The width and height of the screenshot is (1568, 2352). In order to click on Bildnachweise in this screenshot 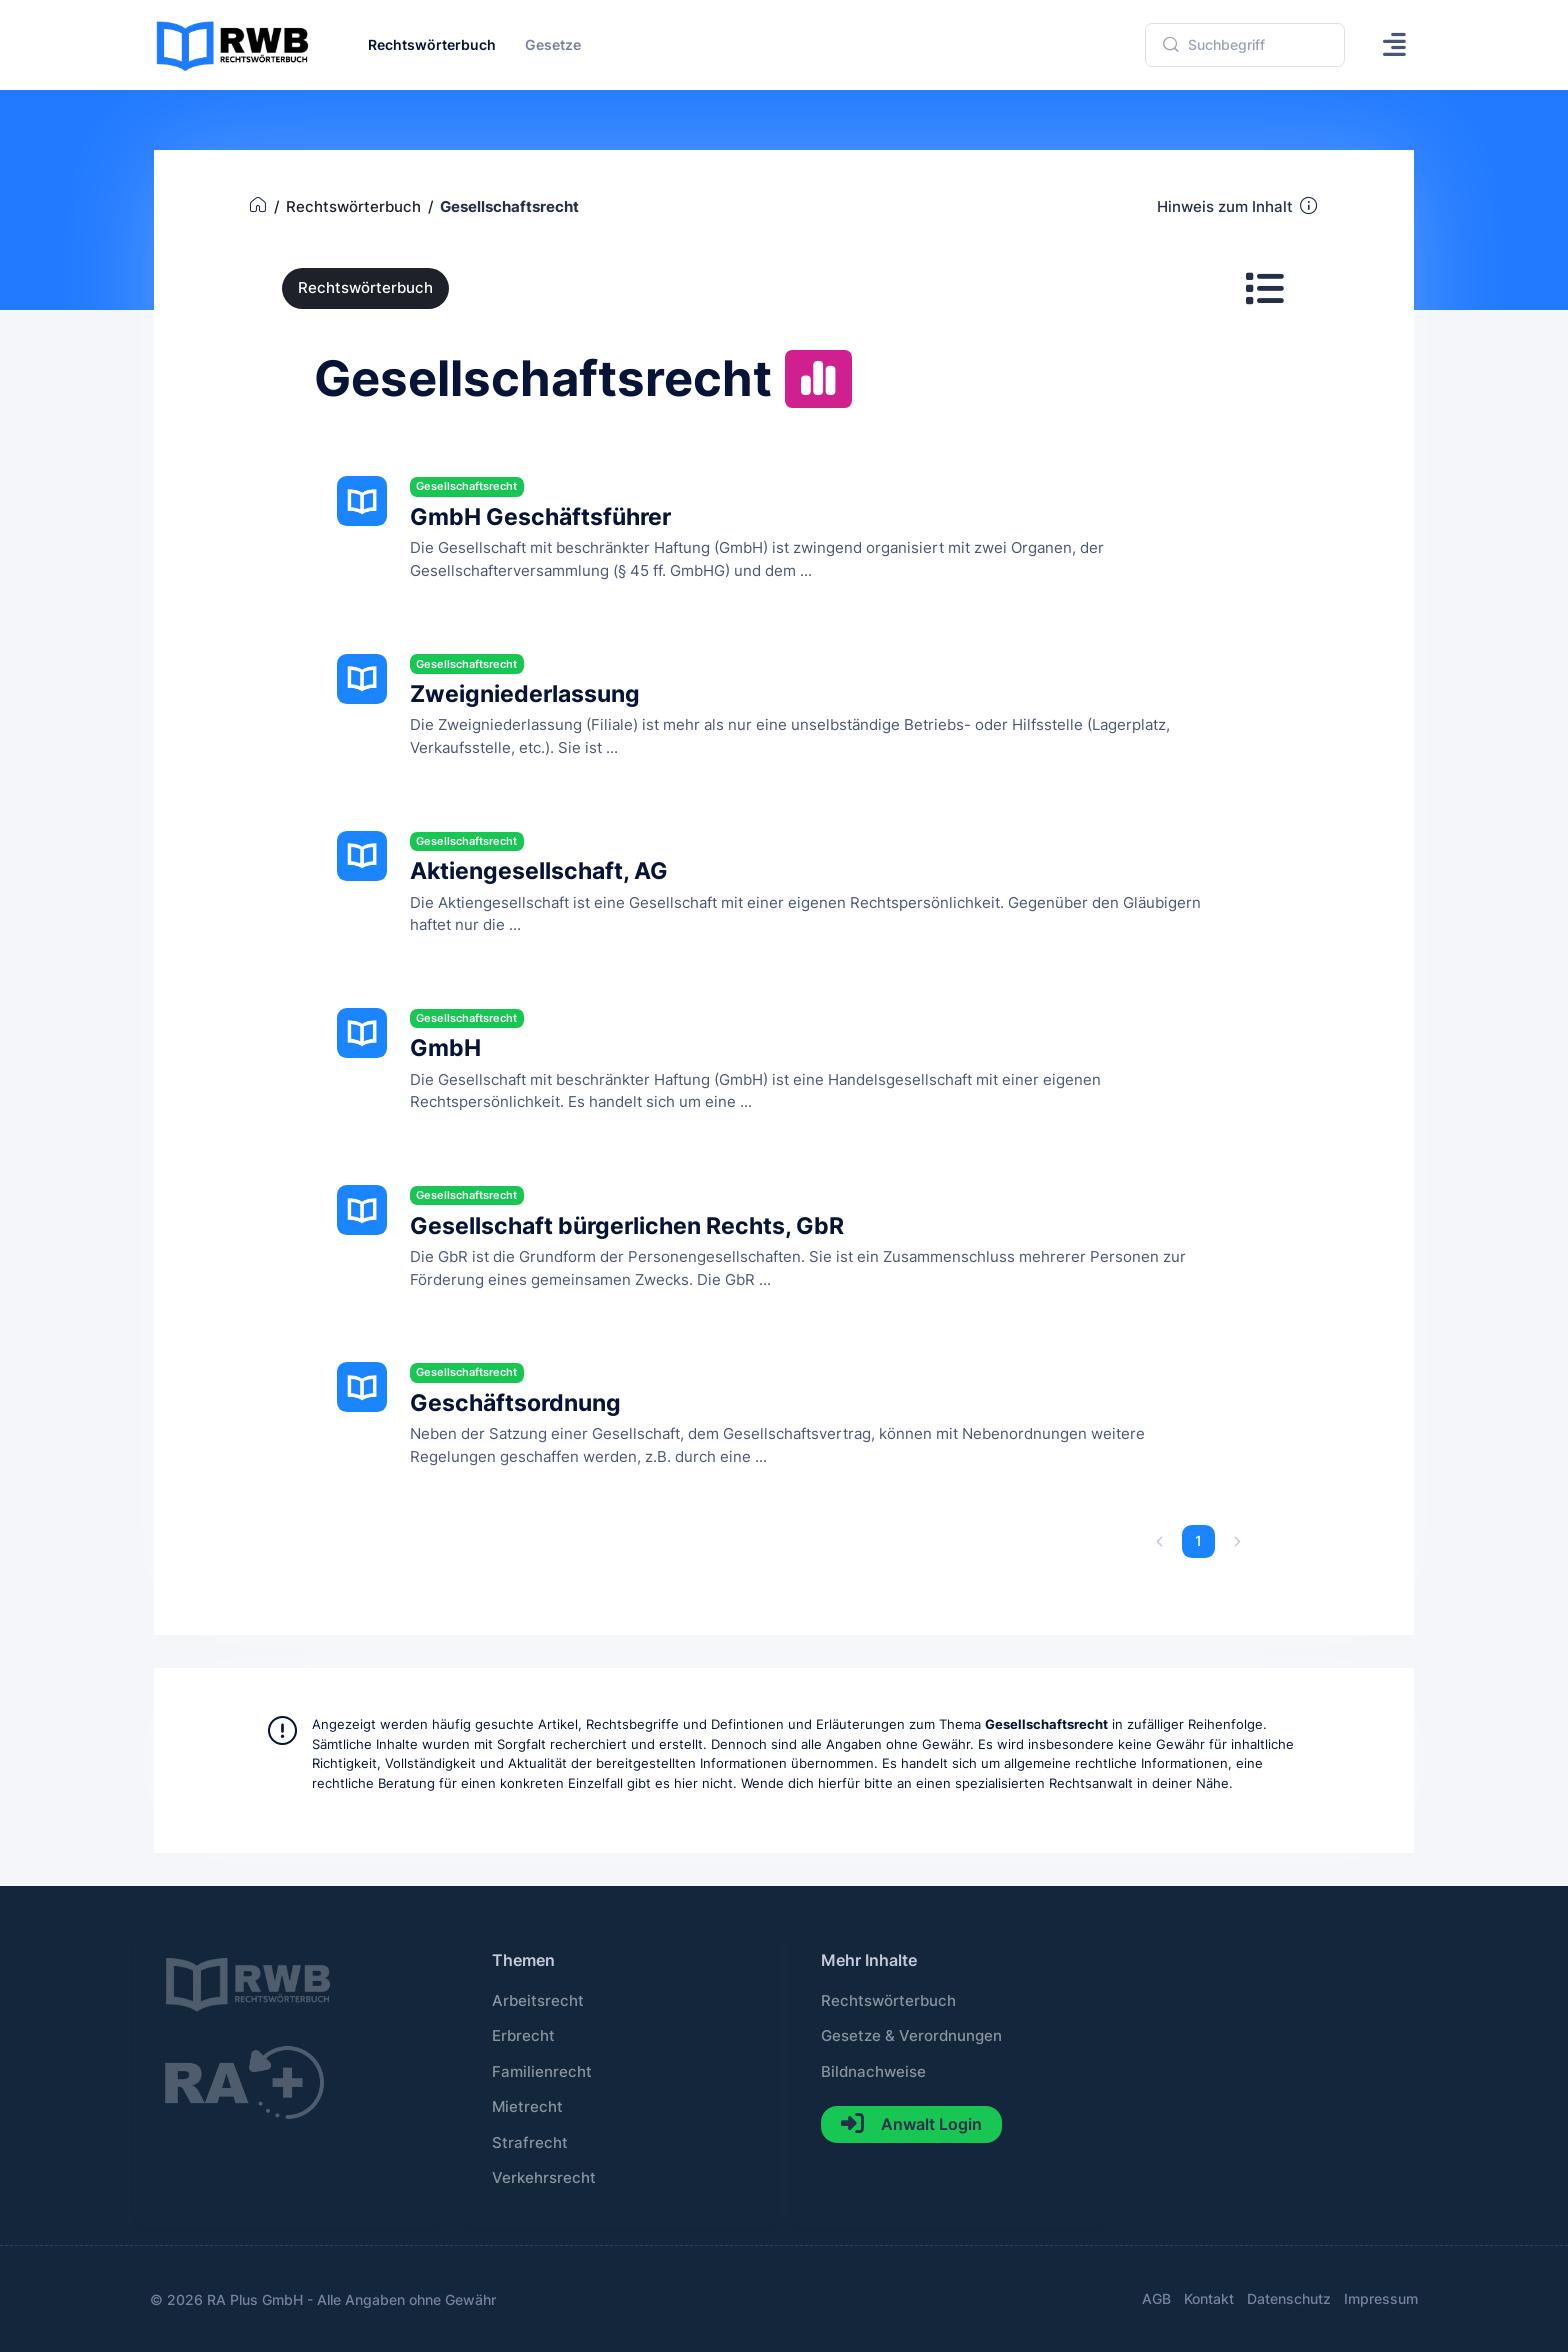, I will do `click(873, 2072)`.